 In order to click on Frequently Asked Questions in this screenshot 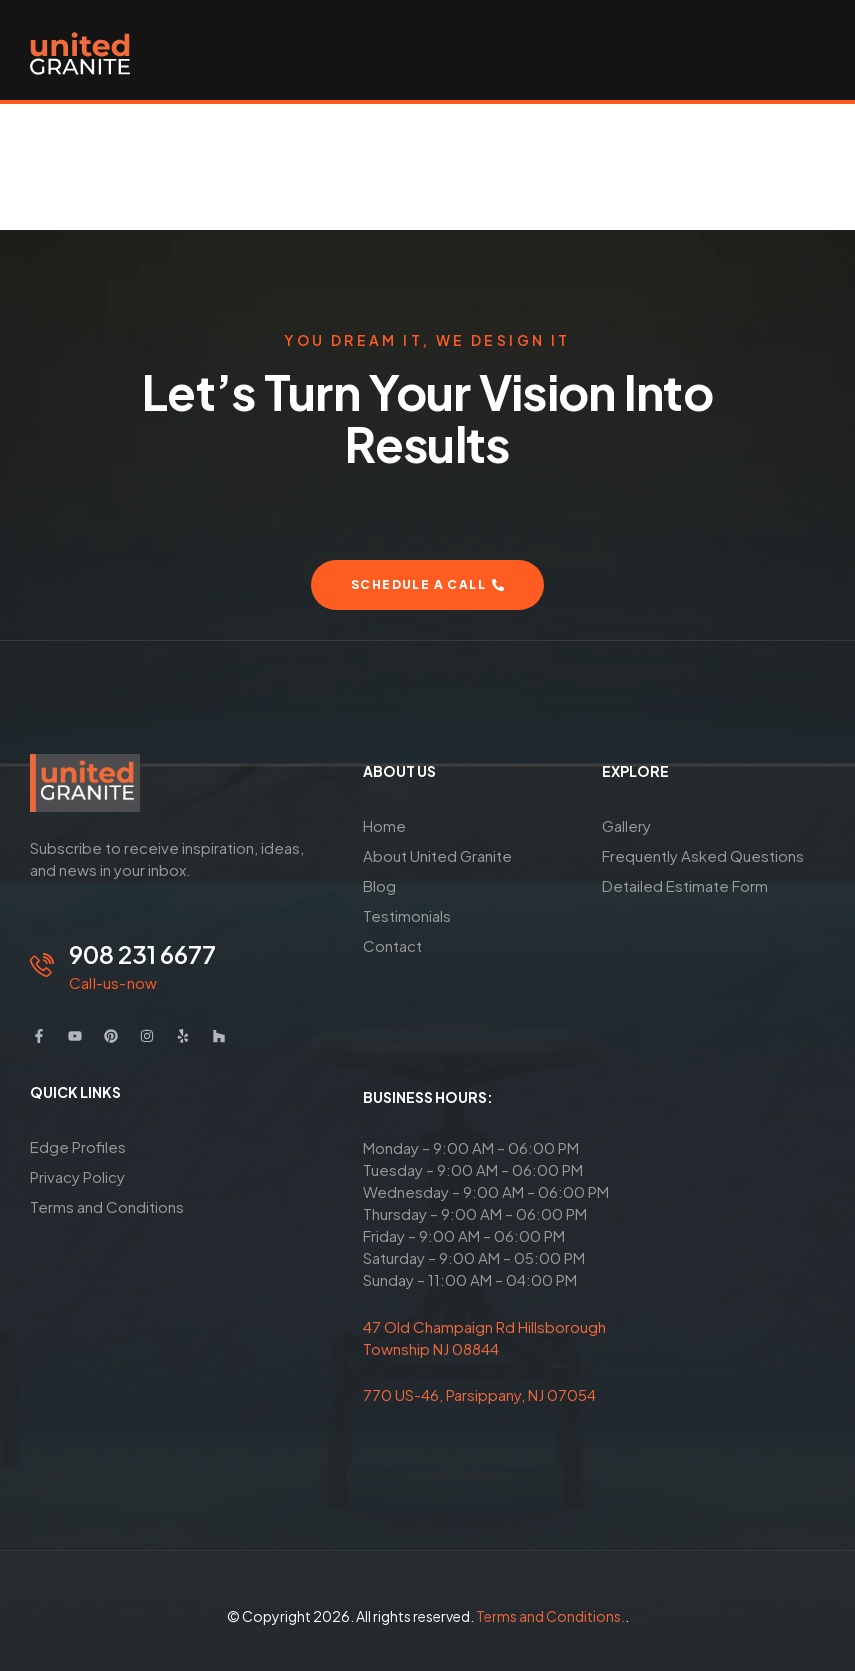, I will do `click(703, 855)`.